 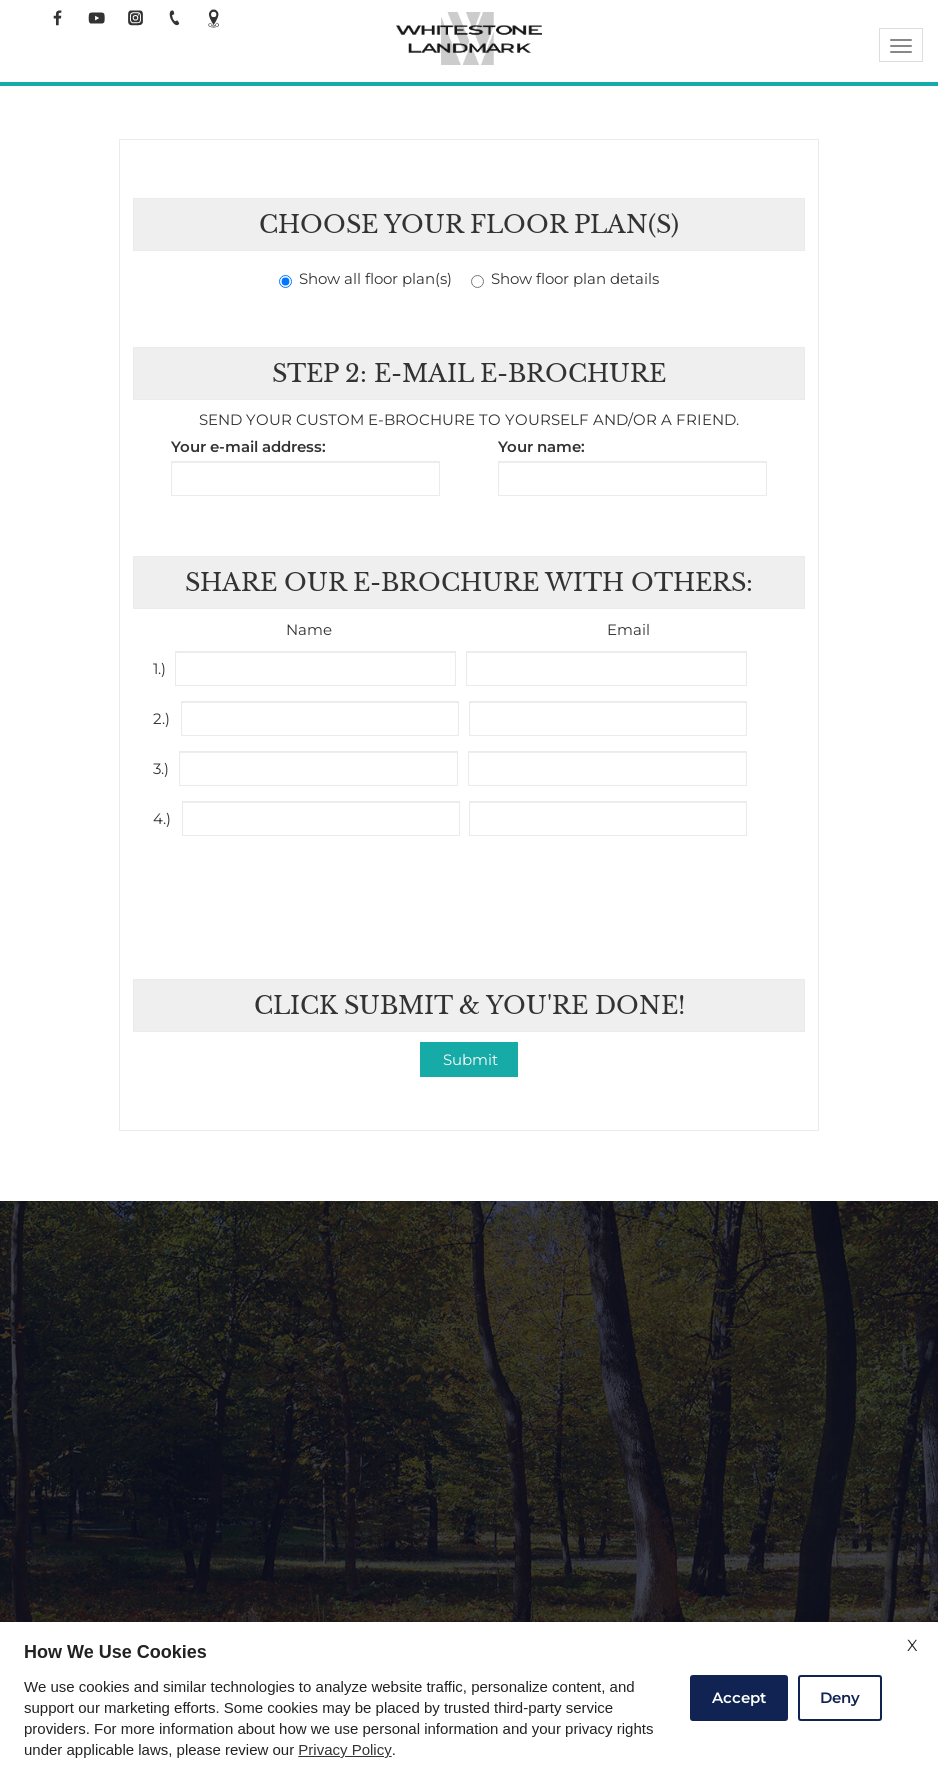 What do you see at coordinates (471, 895) in the screenshot?
I see `[presentation]` at bounding box center [471, 895].